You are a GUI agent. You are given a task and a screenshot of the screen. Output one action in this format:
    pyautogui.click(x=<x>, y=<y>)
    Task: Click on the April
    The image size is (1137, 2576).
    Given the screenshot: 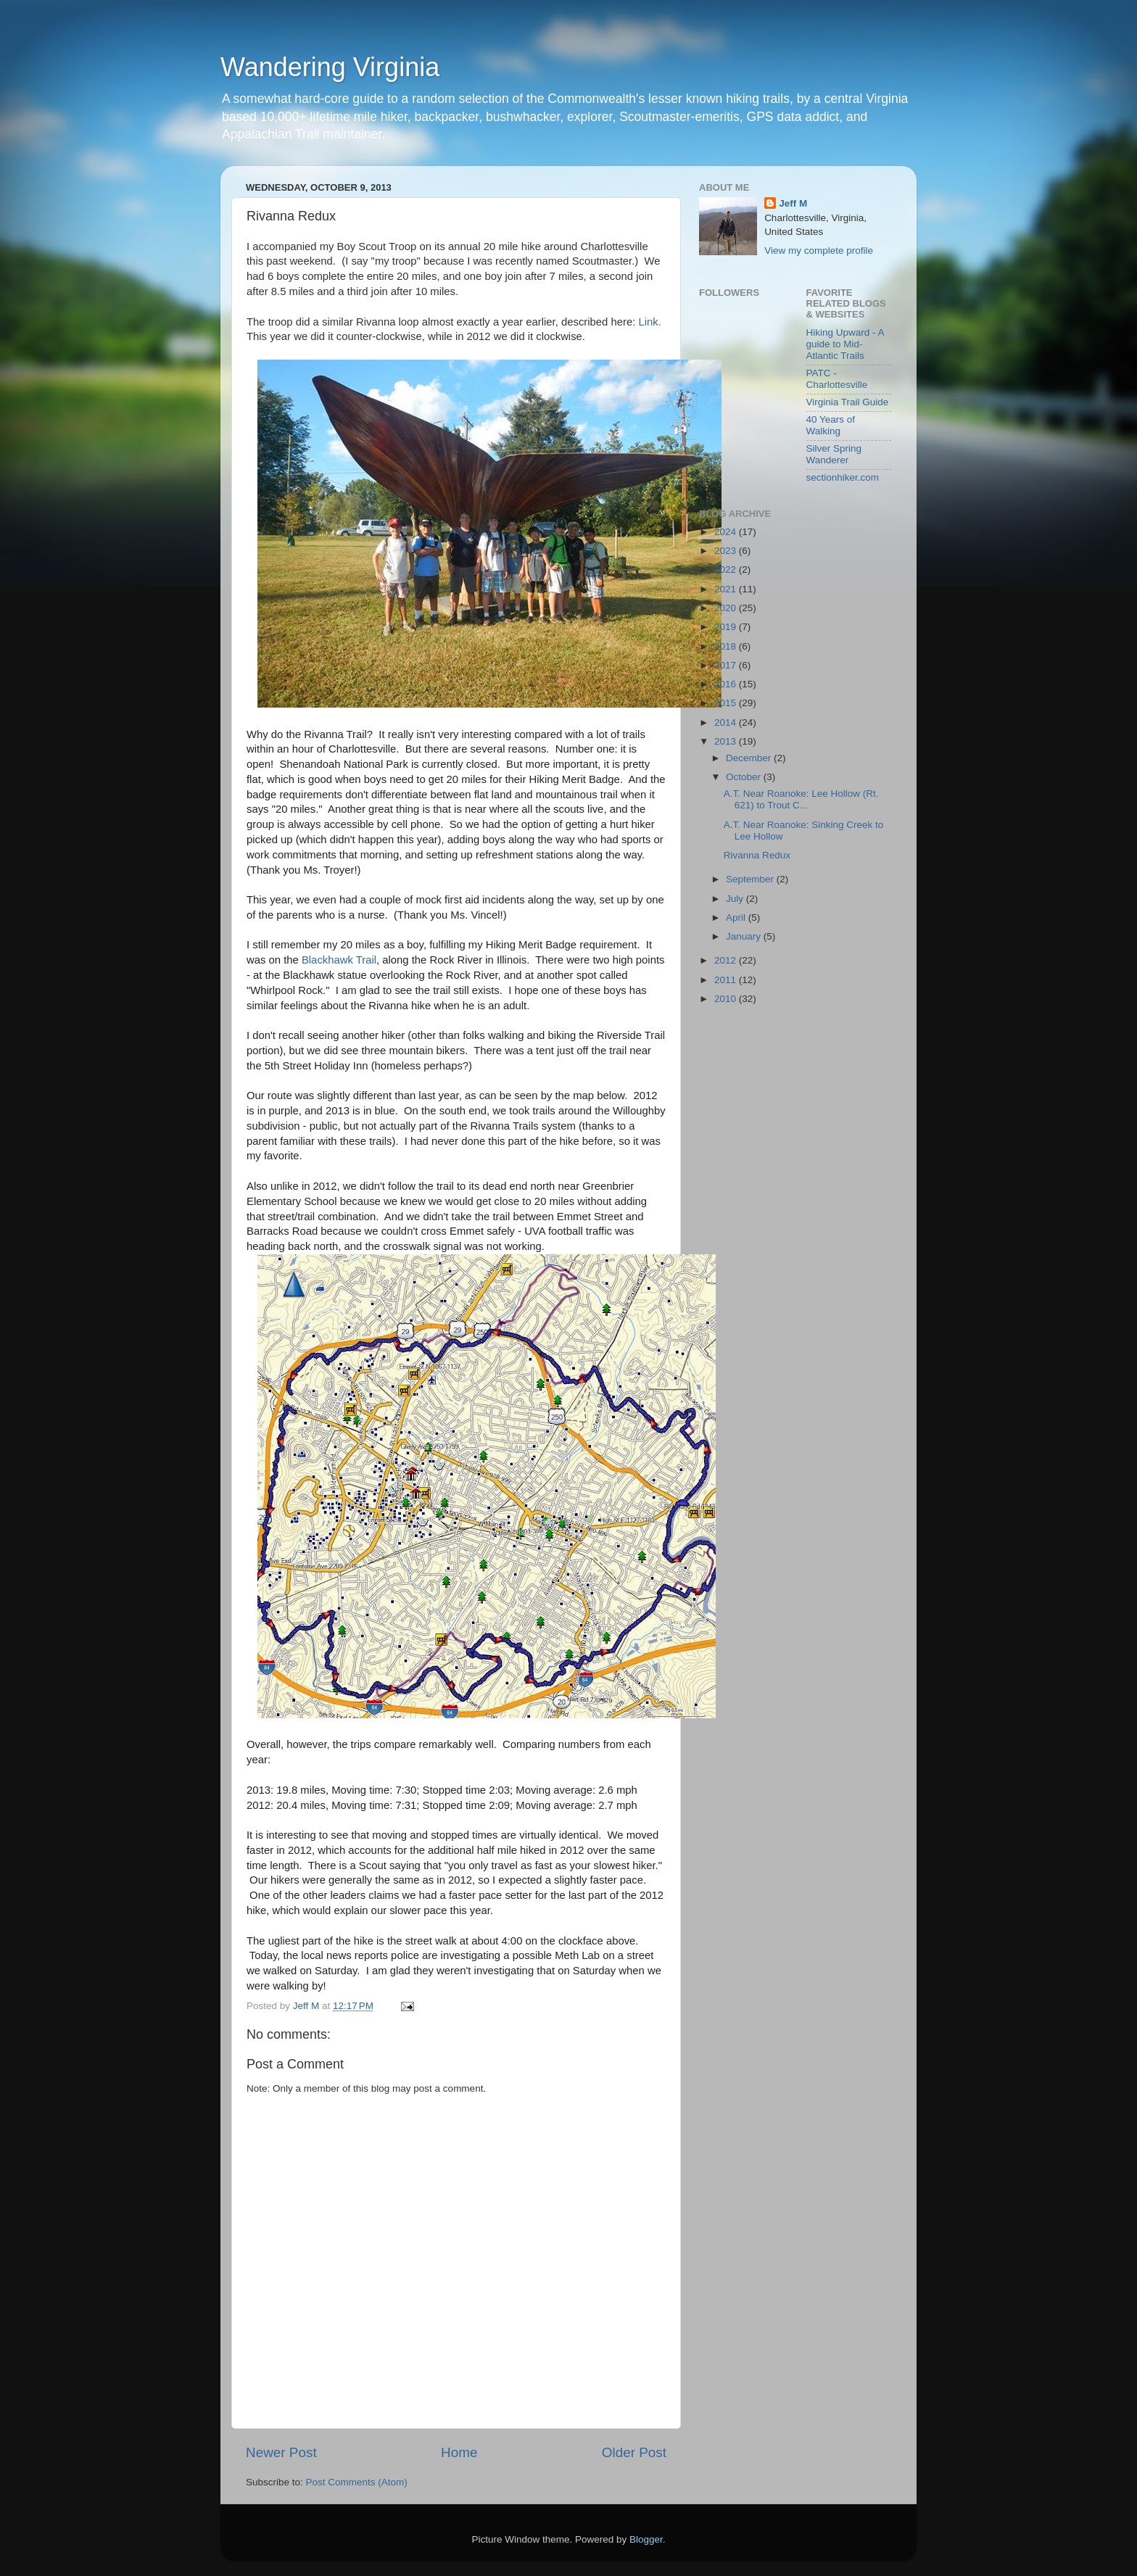 What is the action you would take?
    pyautogui.click(x=737, y=917)
    